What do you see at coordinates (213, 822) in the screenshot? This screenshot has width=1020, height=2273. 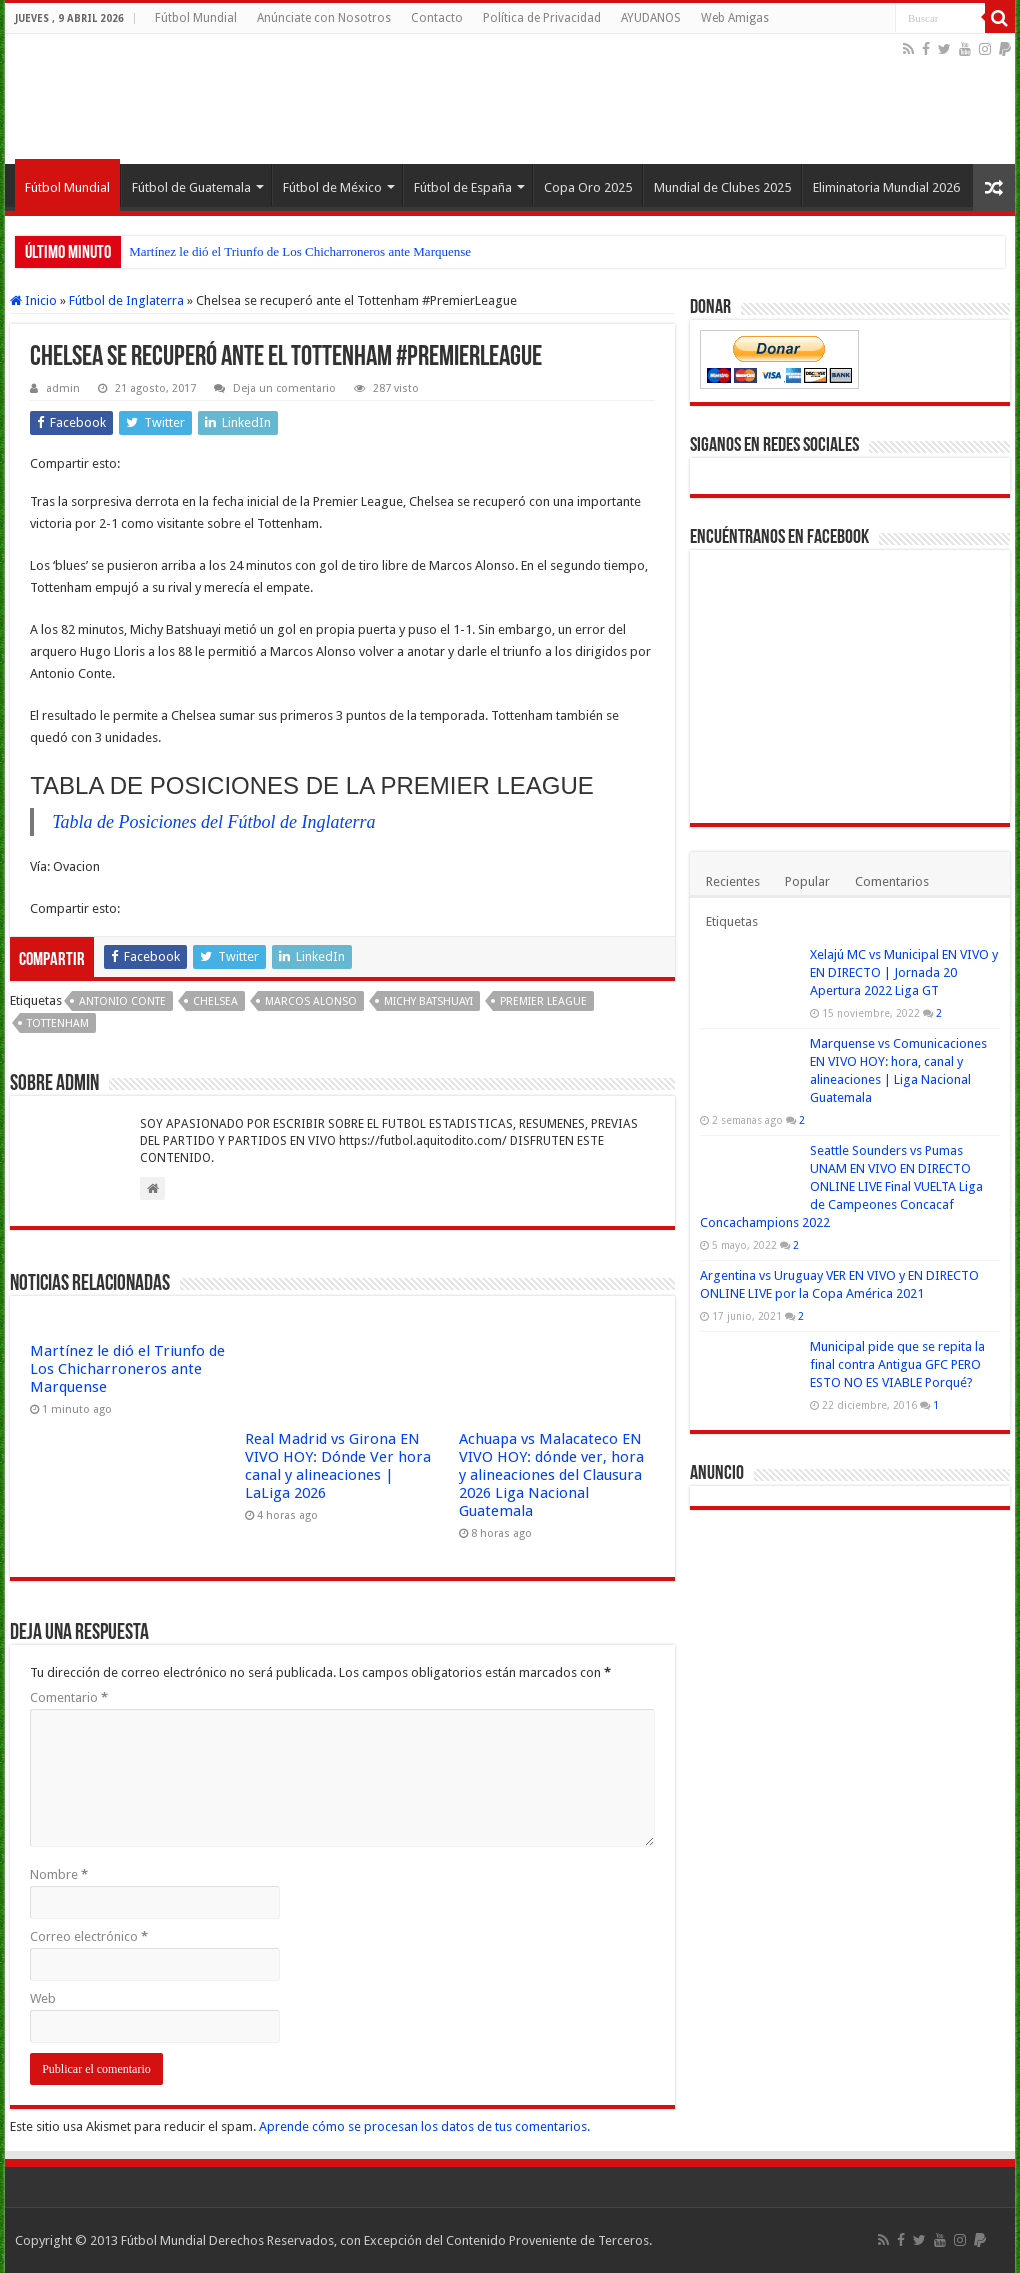 I see `Tabla de Posiciones del Fútbol de Inglaterra` at bounding box center [213, 822].